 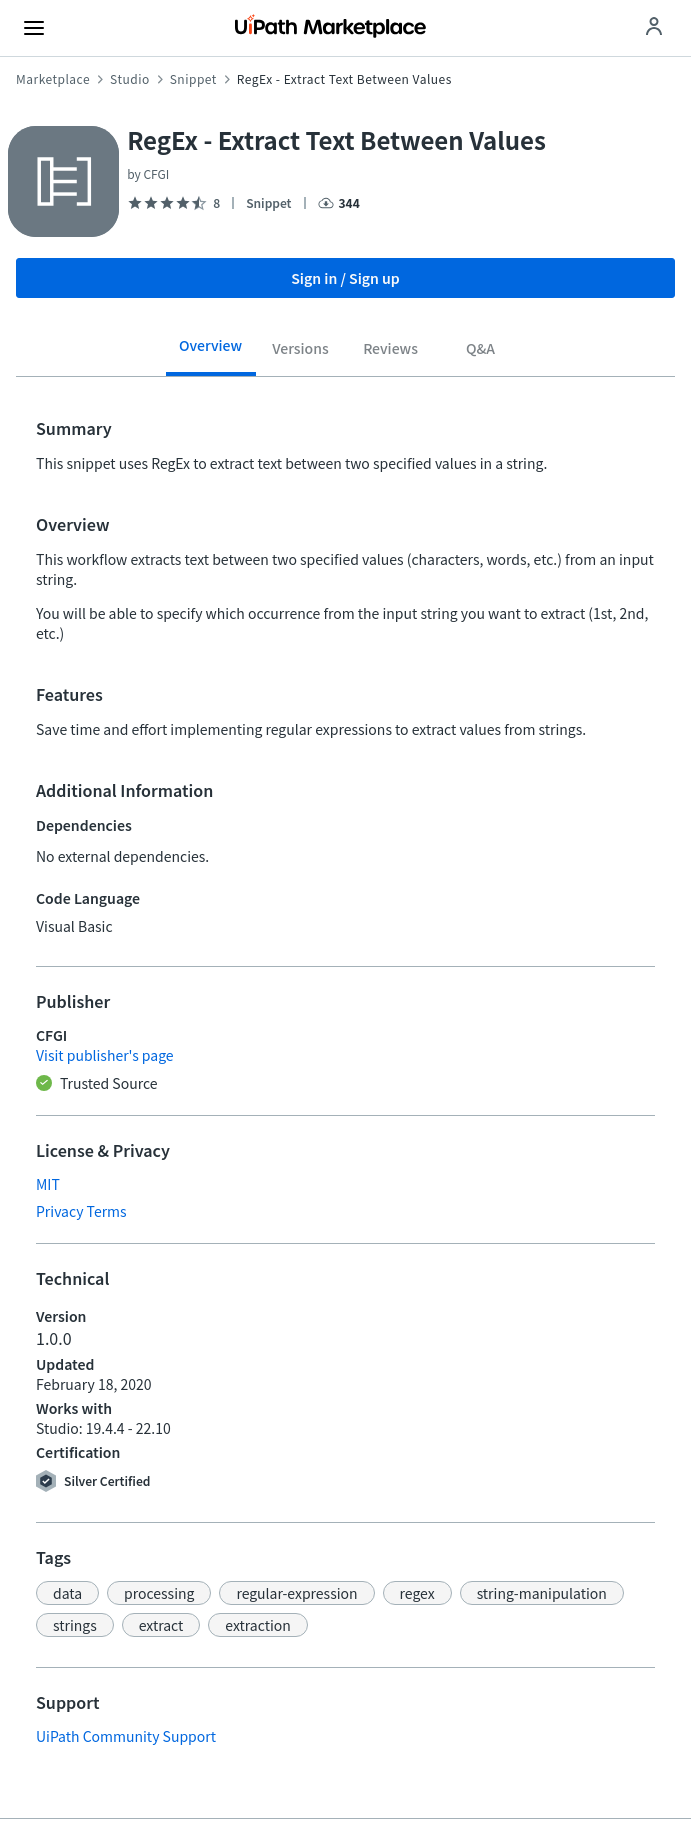 I want to click on Marketplace, so click(x=53, y=79).